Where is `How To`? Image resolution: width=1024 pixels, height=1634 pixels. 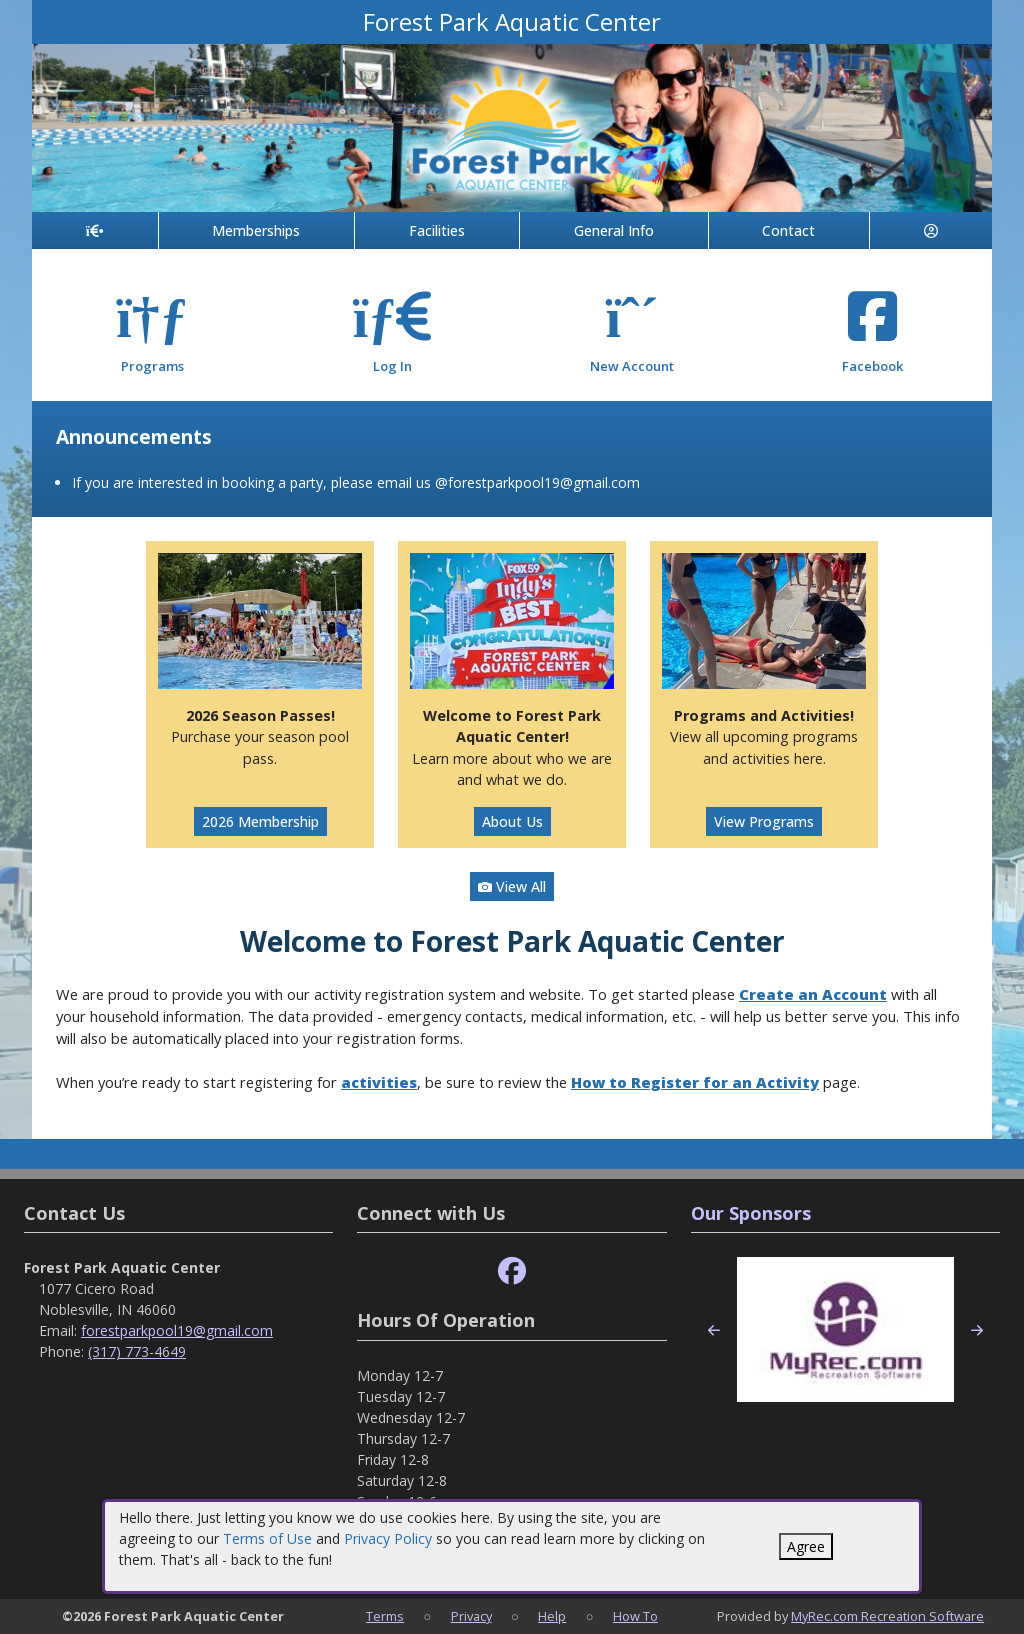 How To is located at coordinates (635, 1616).